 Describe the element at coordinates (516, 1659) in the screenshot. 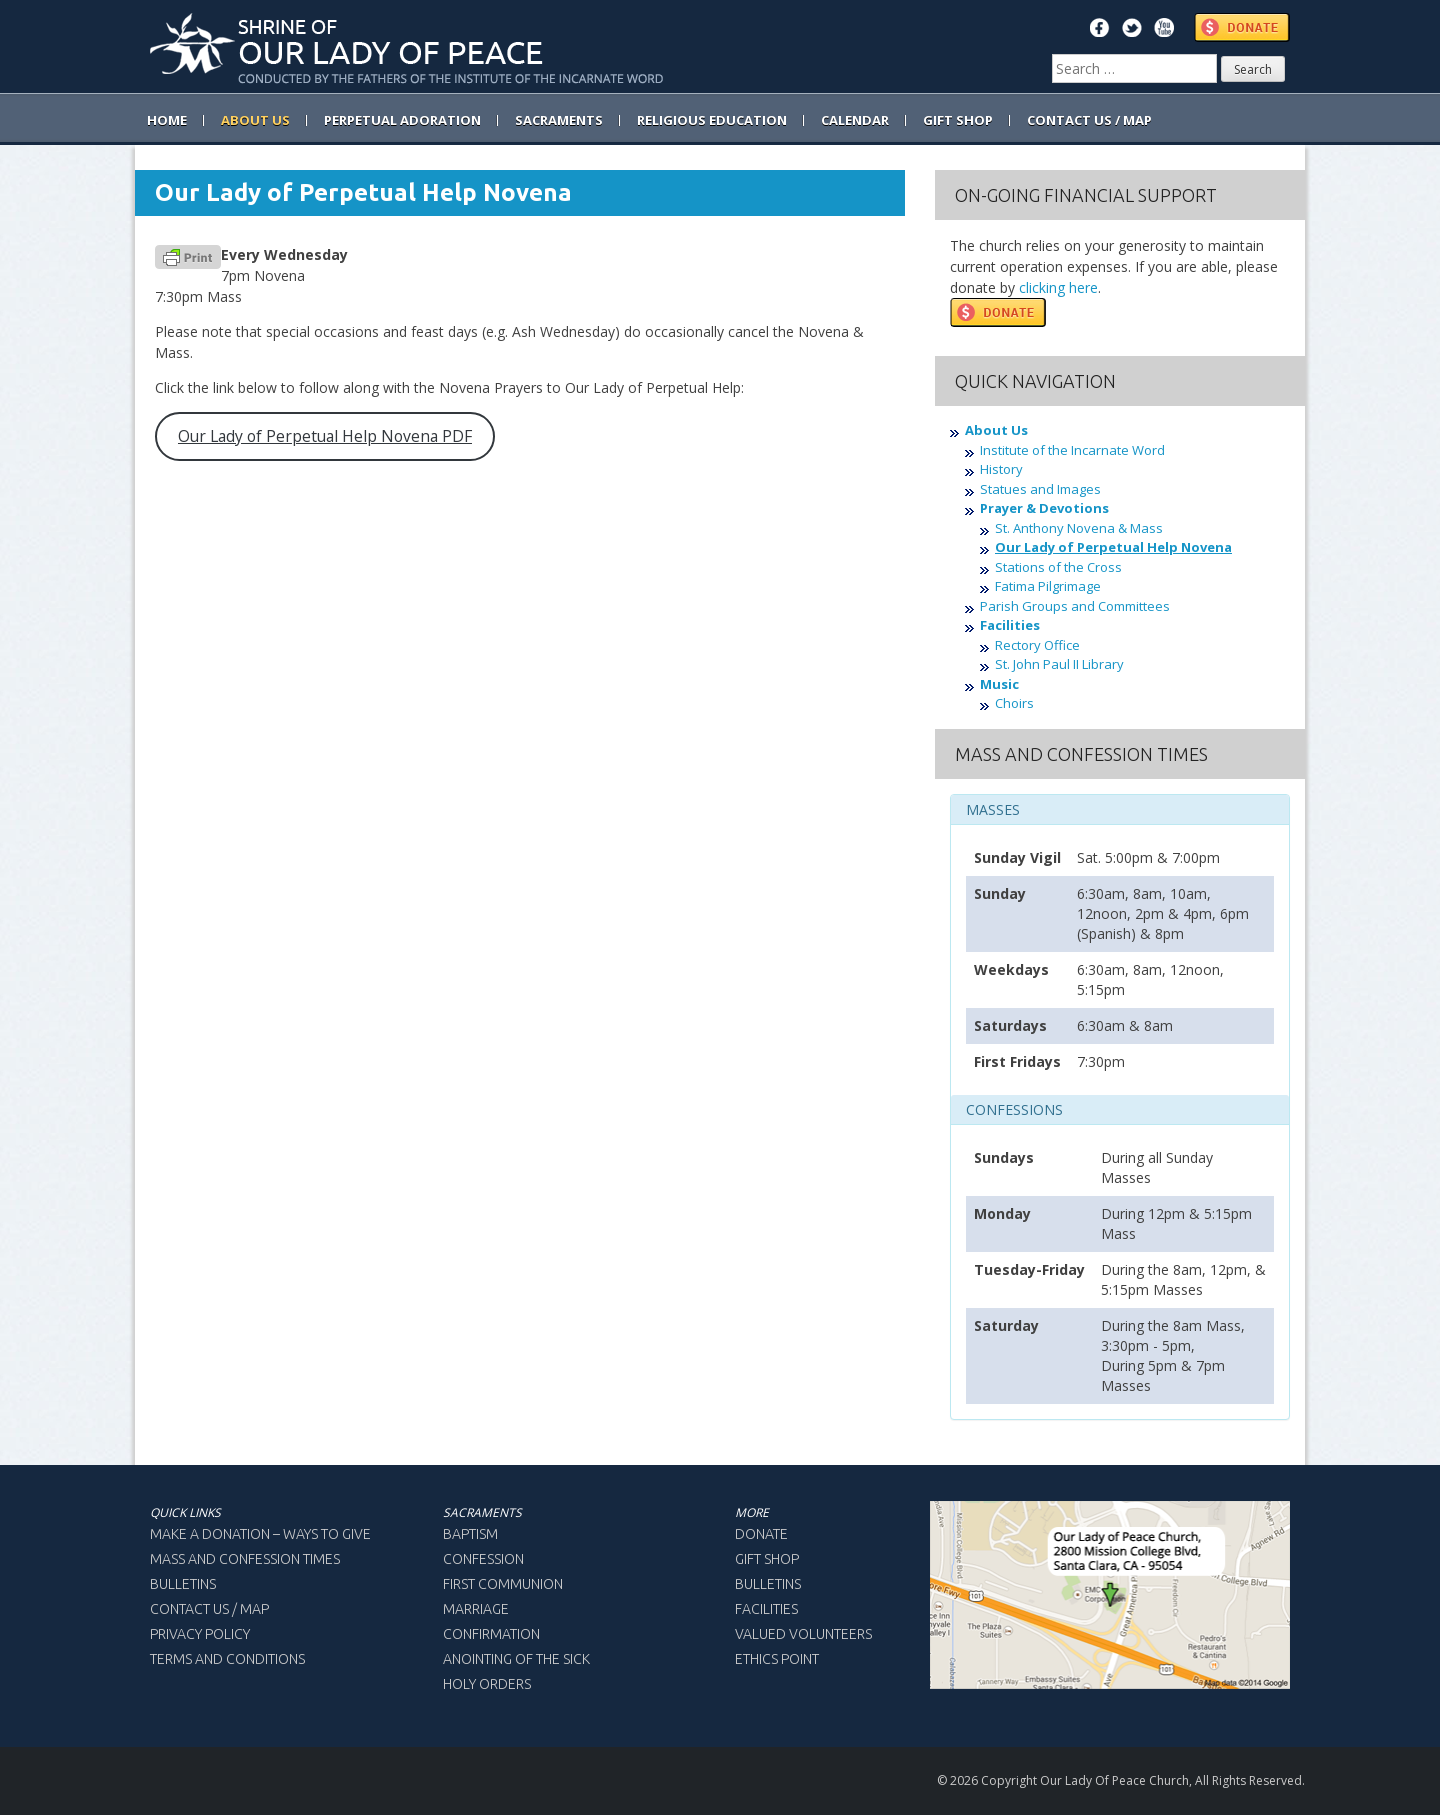

I see `Anointing of the Sick` at that location.